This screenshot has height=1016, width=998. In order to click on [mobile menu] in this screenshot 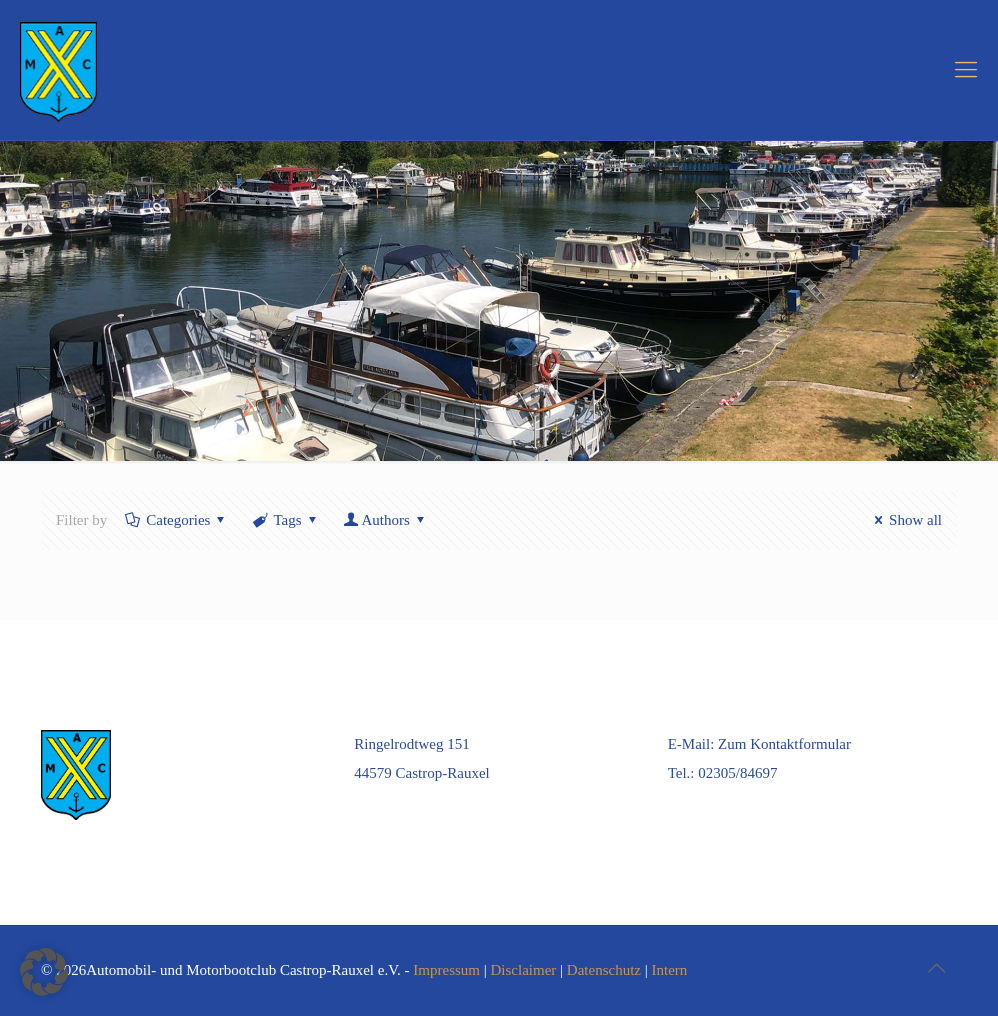, I will do `click(966, 70)`.